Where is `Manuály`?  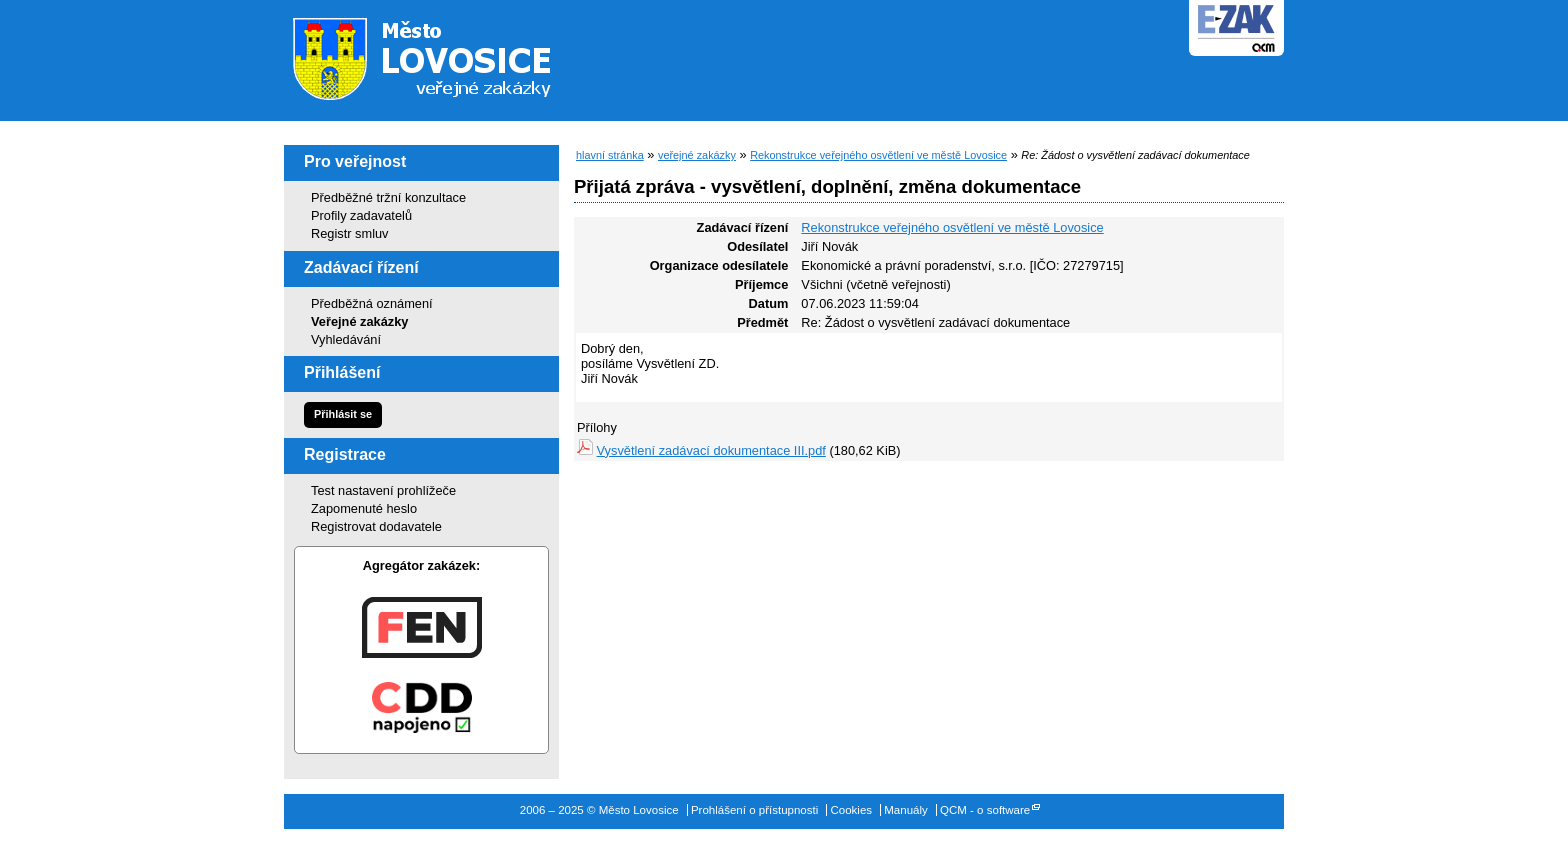
Manuály is located at coordinates (906, 810).